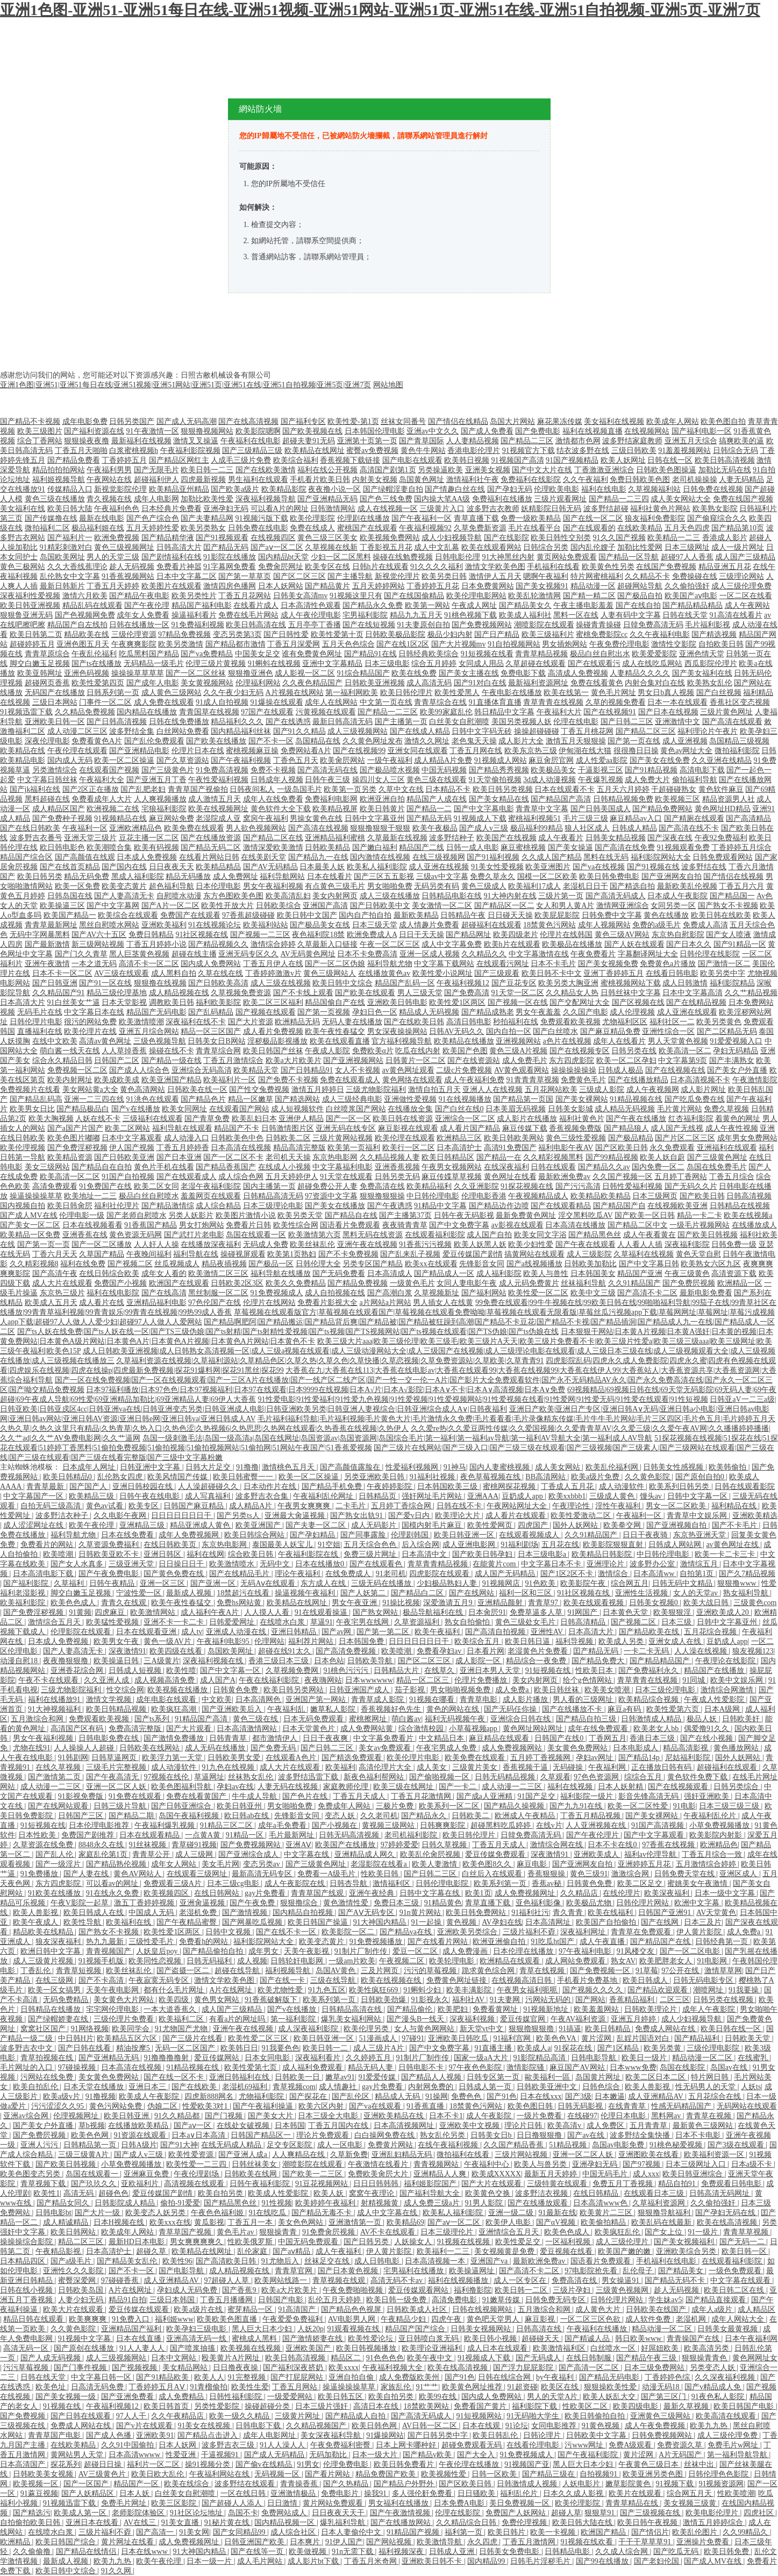 The width and height of the screenshot is (778, 2576). What do you see at coordinates (721, 760) in the screenshot?
I see `久久亚洲在线精品` at bounding box center [721, 760].